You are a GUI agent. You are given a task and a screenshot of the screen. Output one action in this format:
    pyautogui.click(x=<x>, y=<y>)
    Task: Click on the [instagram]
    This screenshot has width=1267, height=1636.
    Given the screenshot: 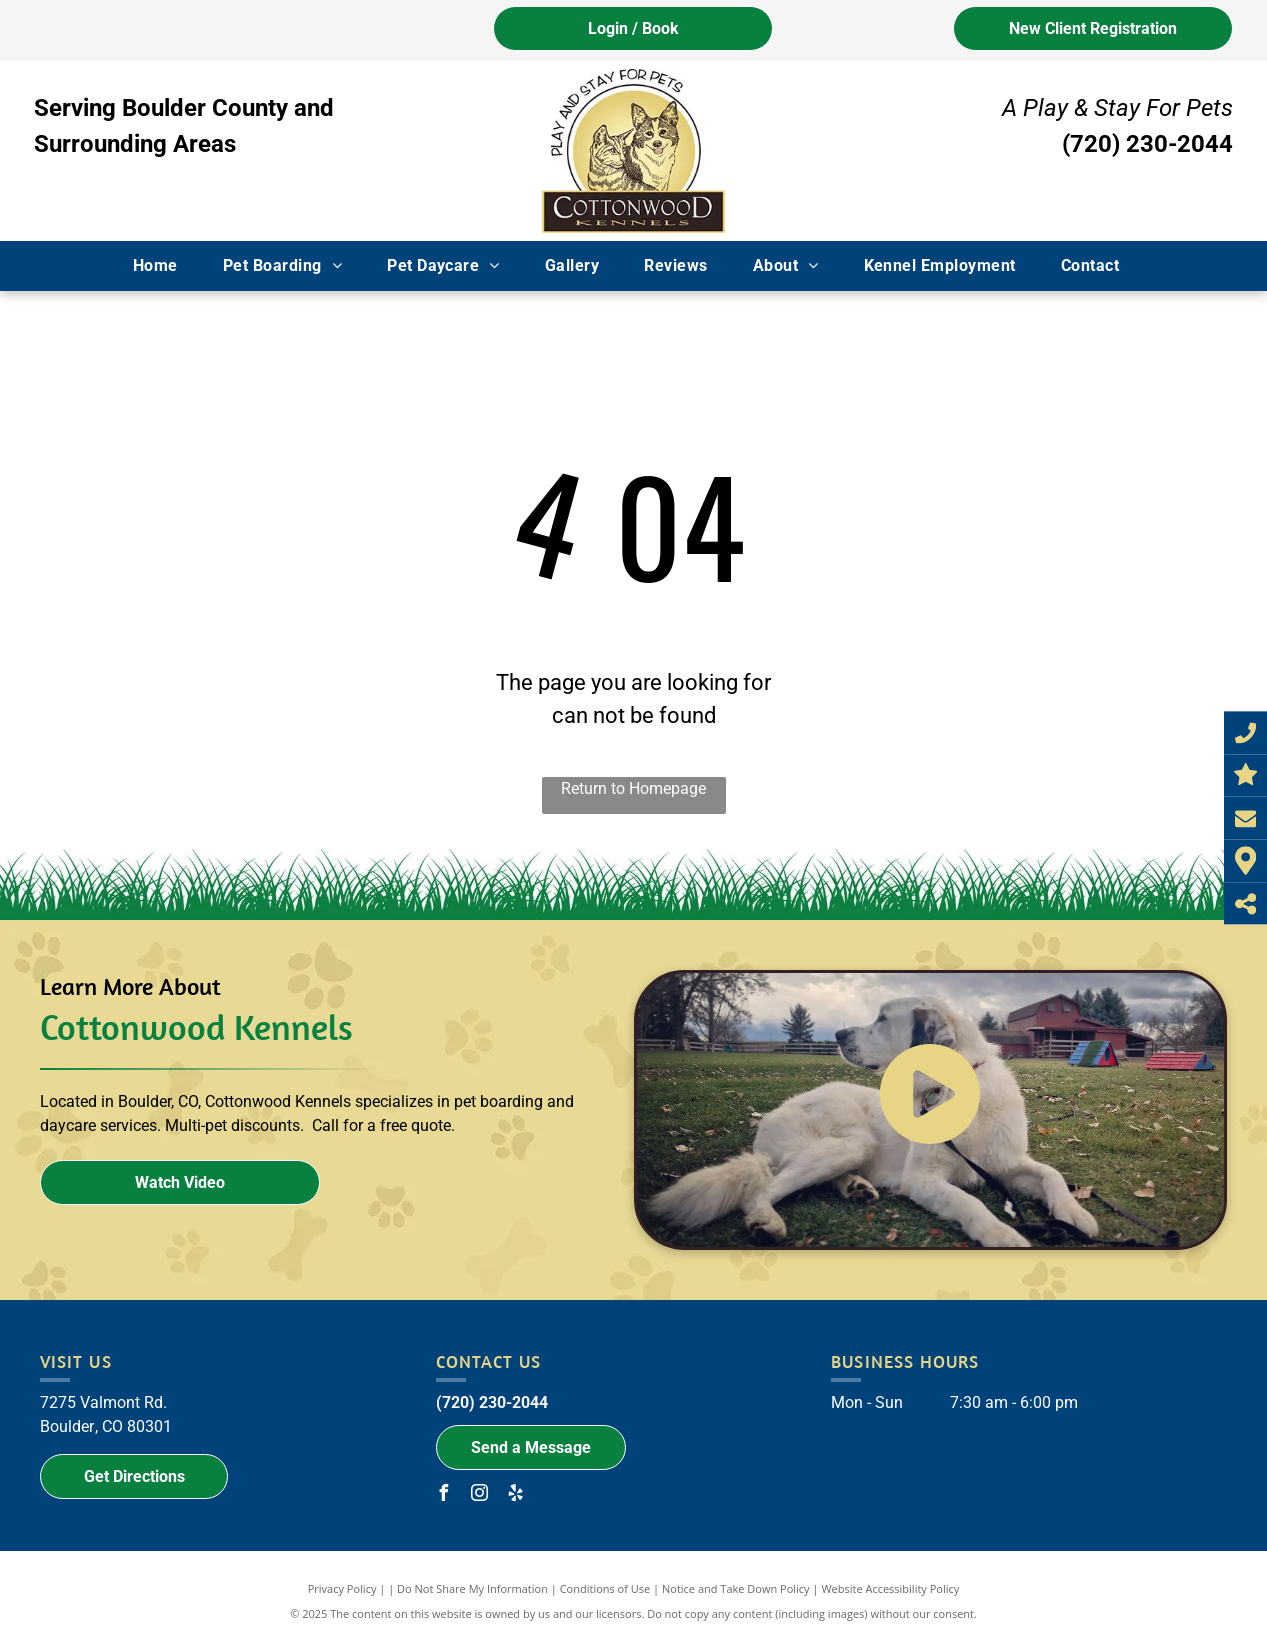 What is the action you would take?
    pyautogui.click(x=480, y=1495)
    